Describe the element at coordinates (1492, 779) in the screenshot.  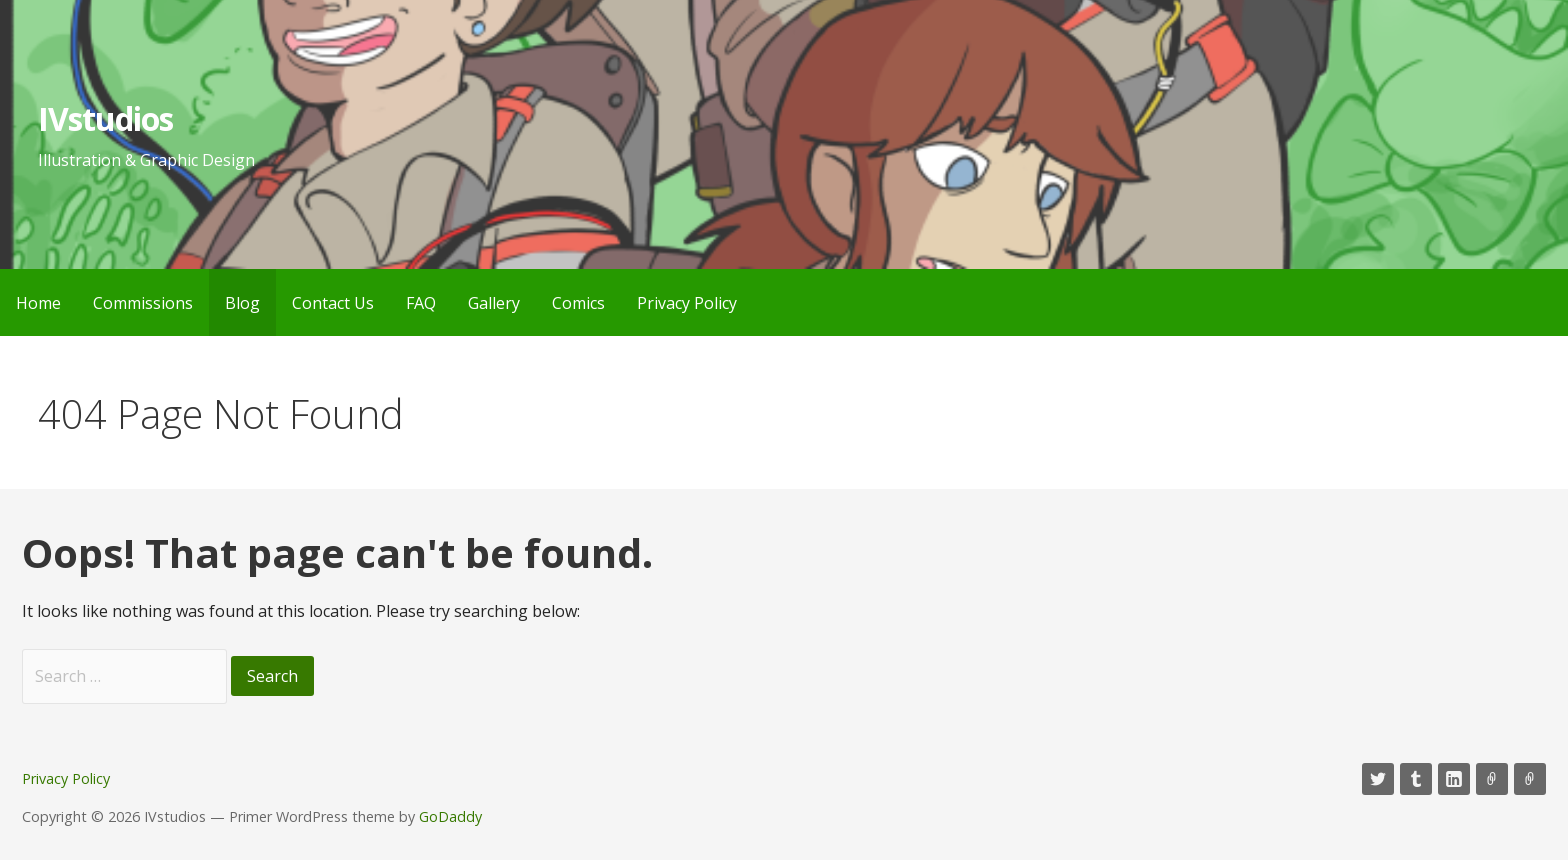
I see `Mastadon` at that location.